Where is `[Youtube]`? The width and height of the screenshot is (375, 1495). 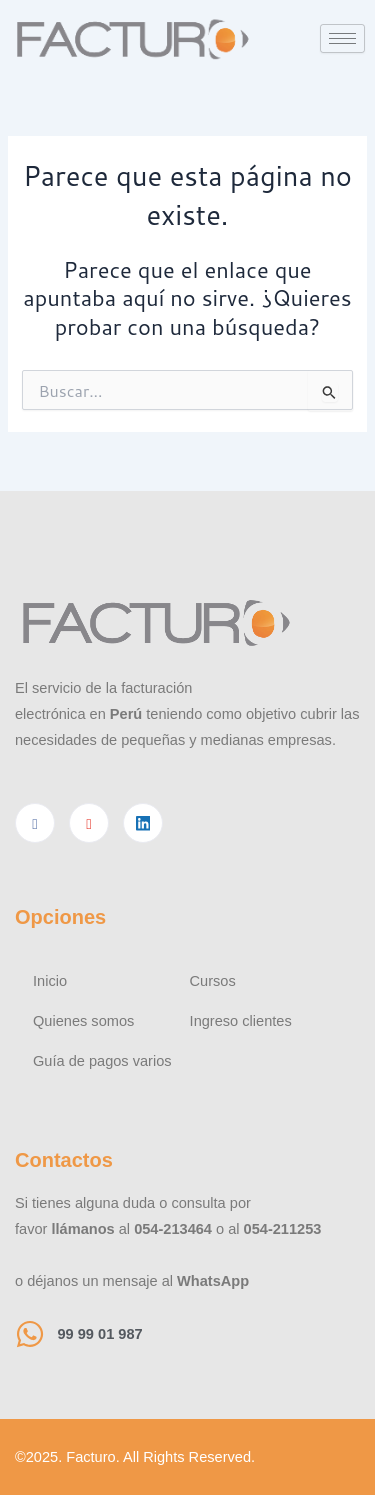
[Youtube] is located at coordinates (89, 823).